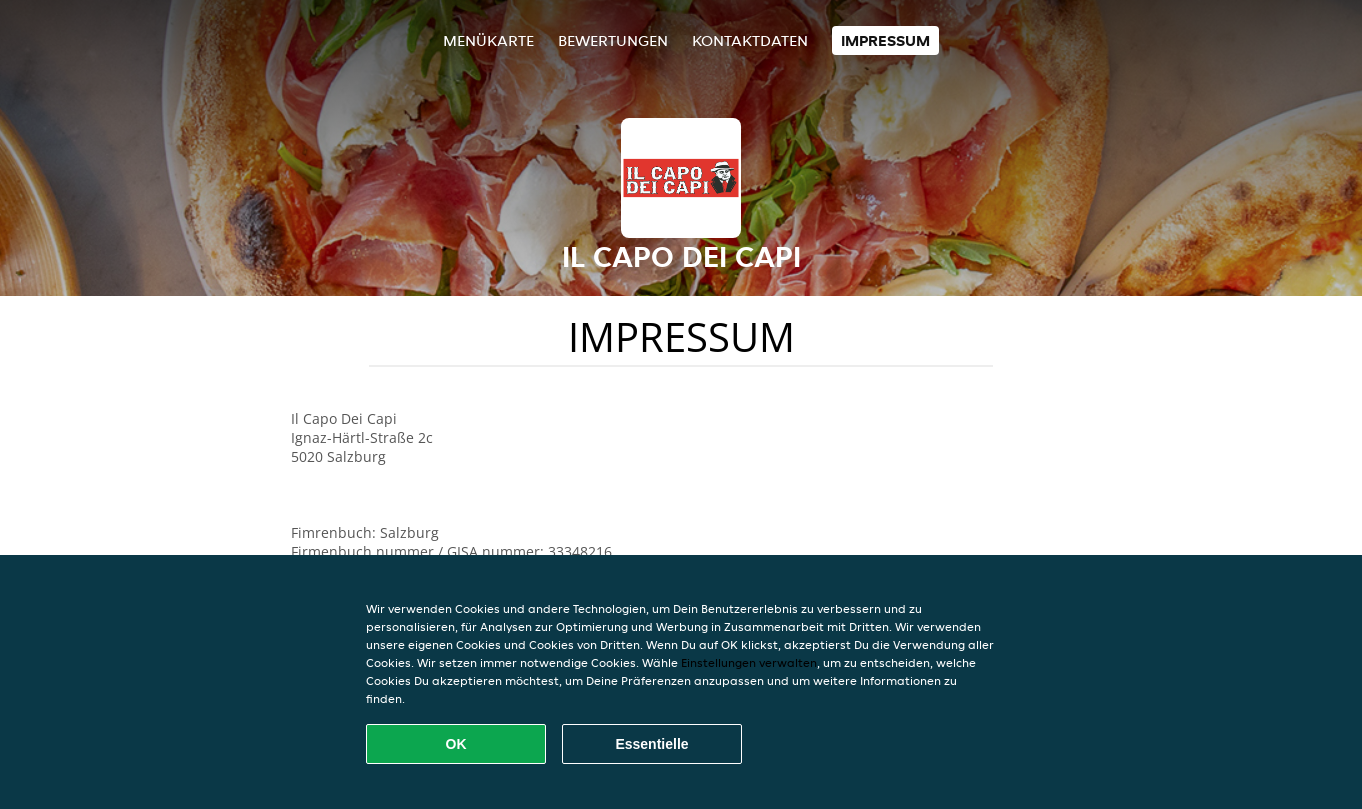  I want to click on Bewertungen, so click(613, 40).